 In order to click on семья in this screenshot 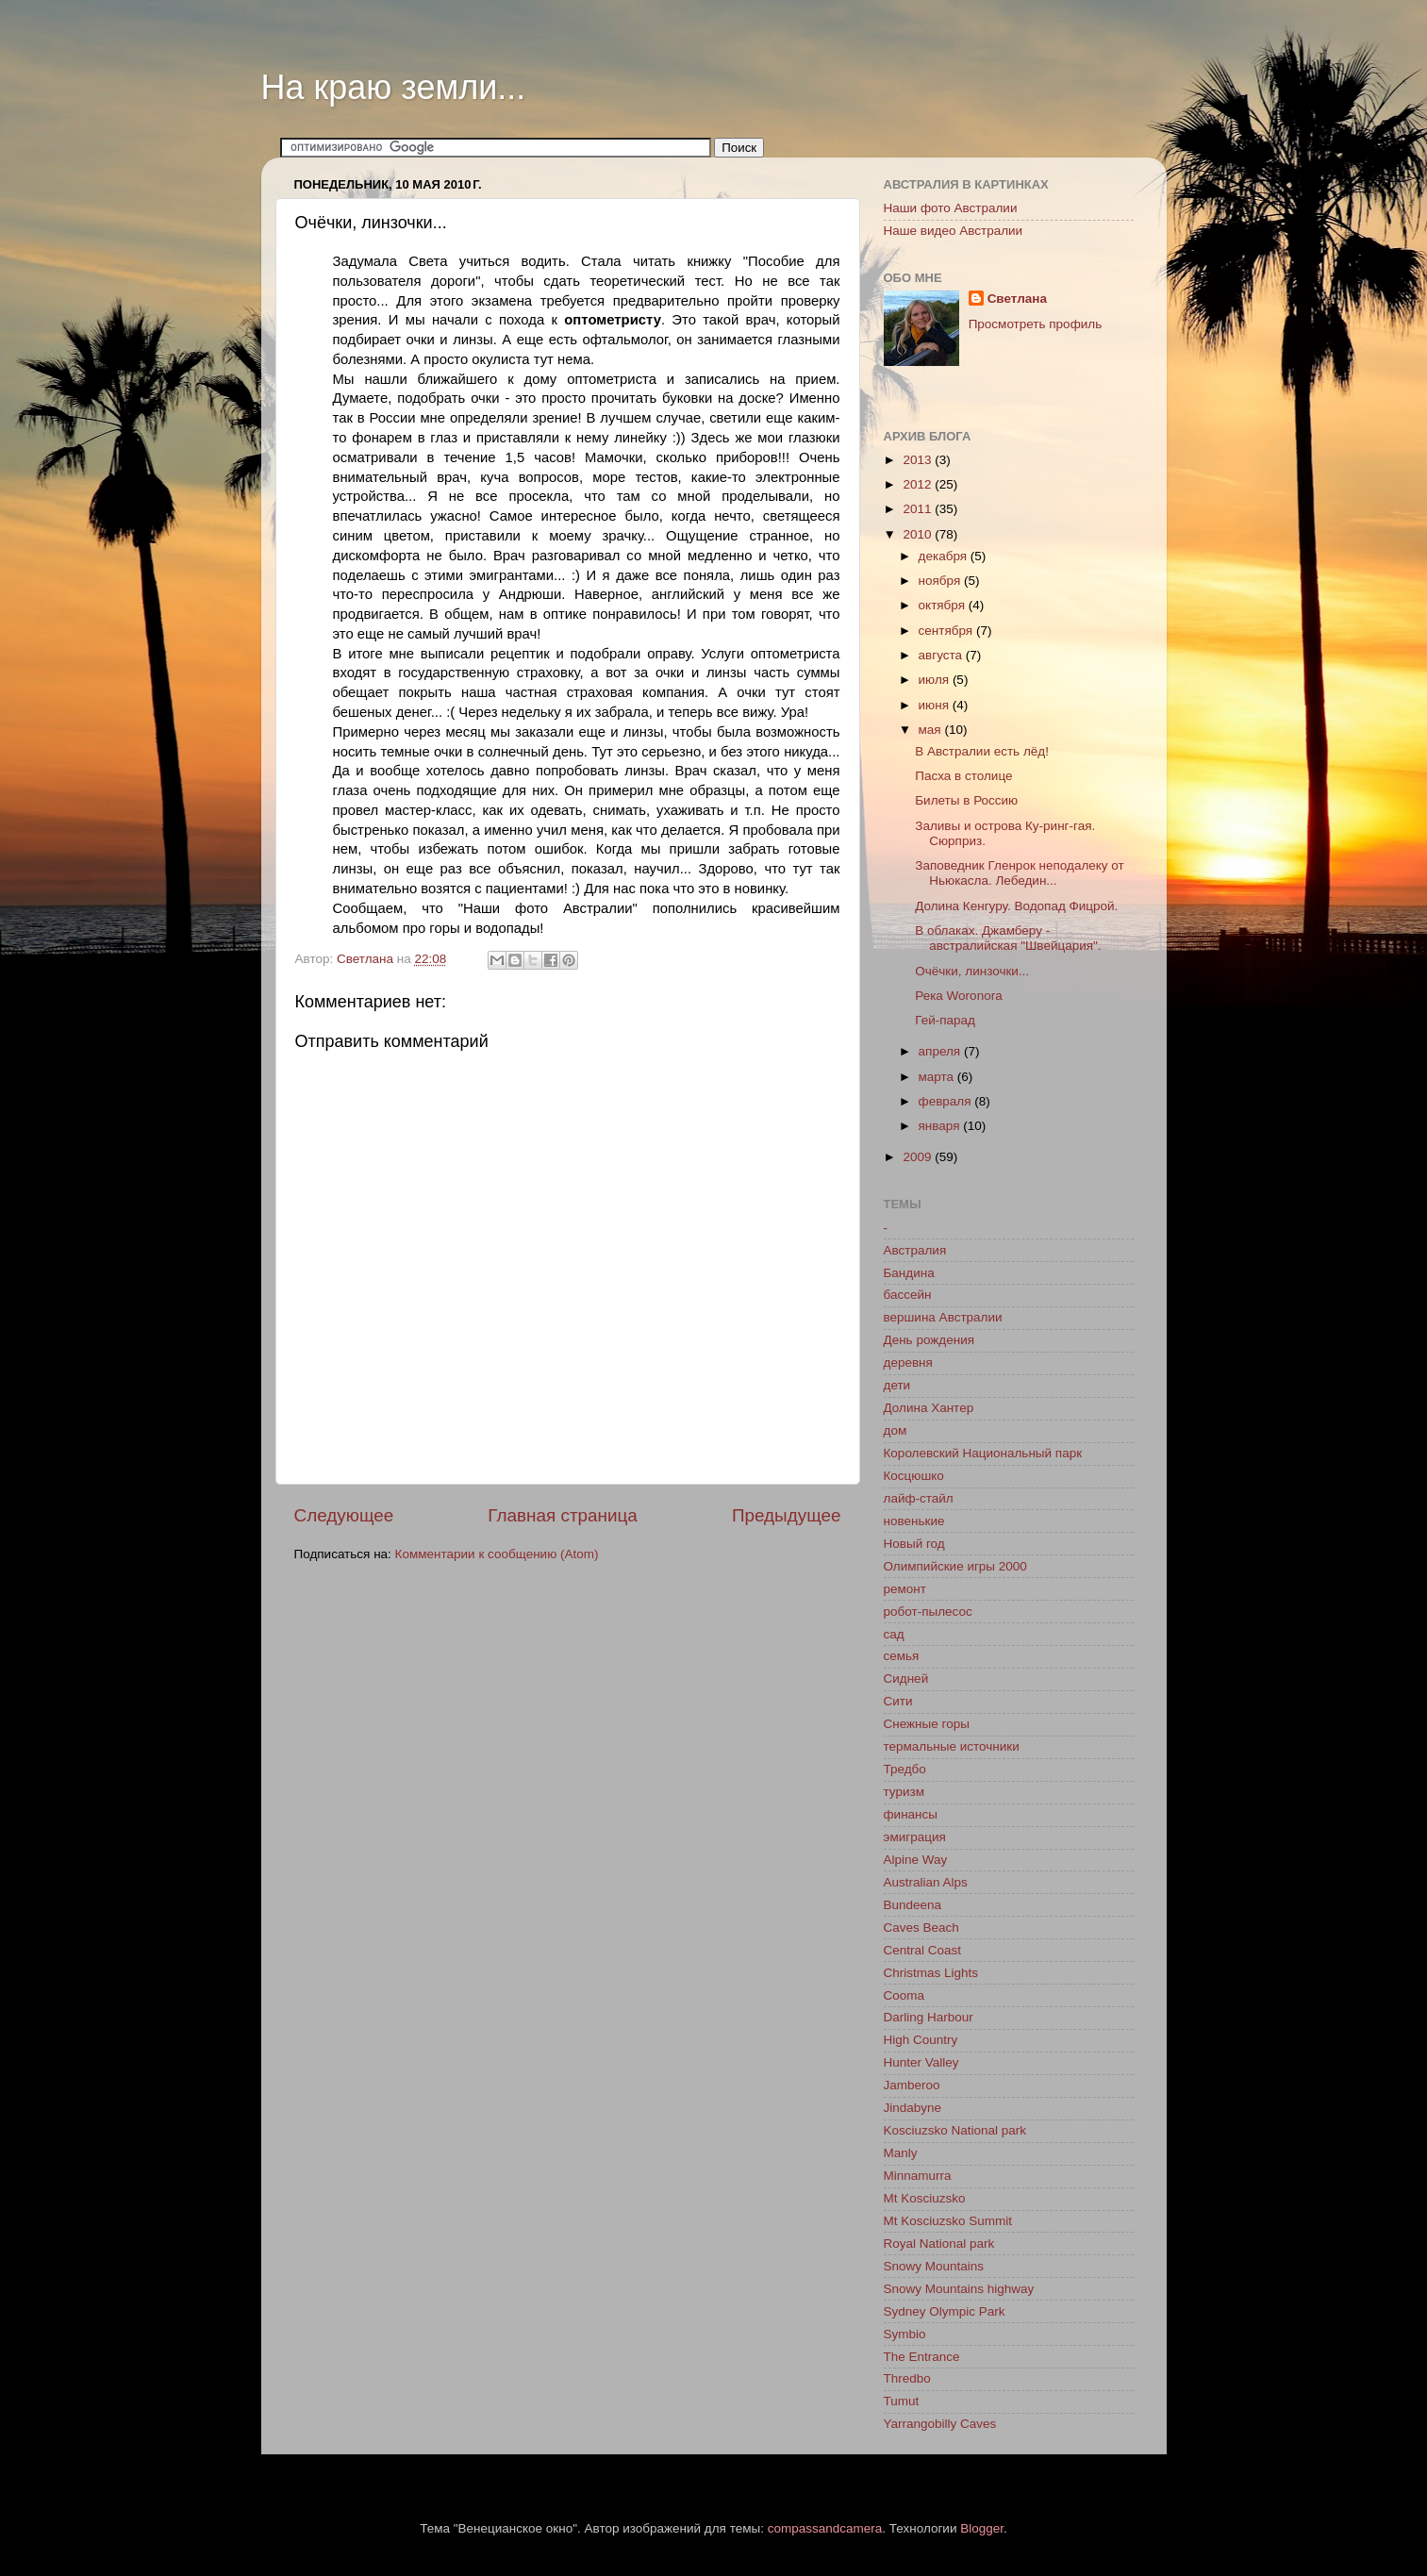, I will do `click(902, 1656)`.